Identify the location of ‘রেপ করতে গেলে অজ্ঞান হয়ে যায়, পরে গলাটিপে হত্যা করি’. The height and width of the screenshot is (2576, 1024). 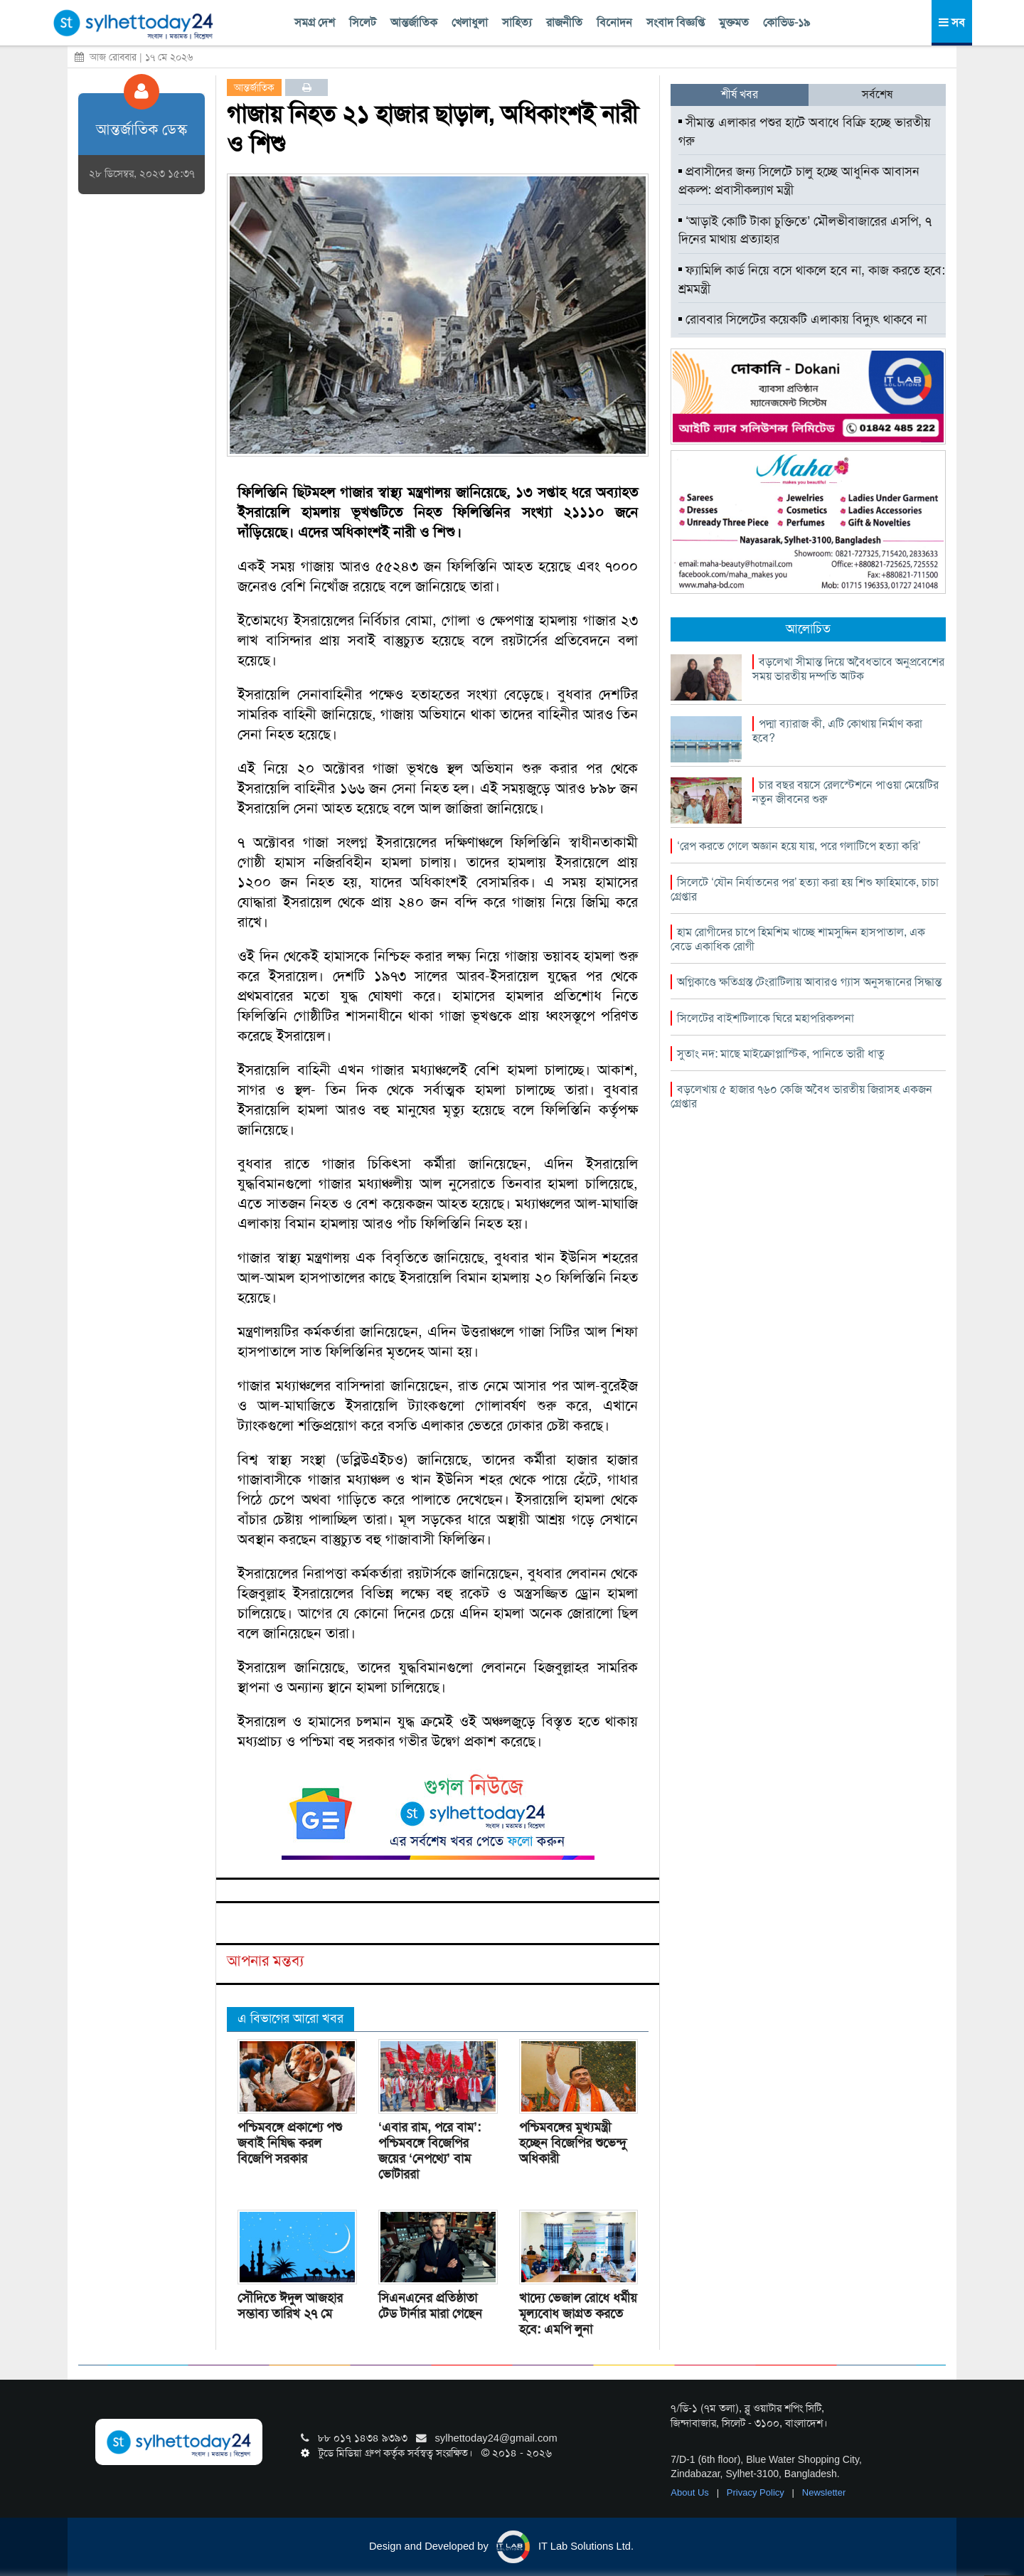
(798, 846).